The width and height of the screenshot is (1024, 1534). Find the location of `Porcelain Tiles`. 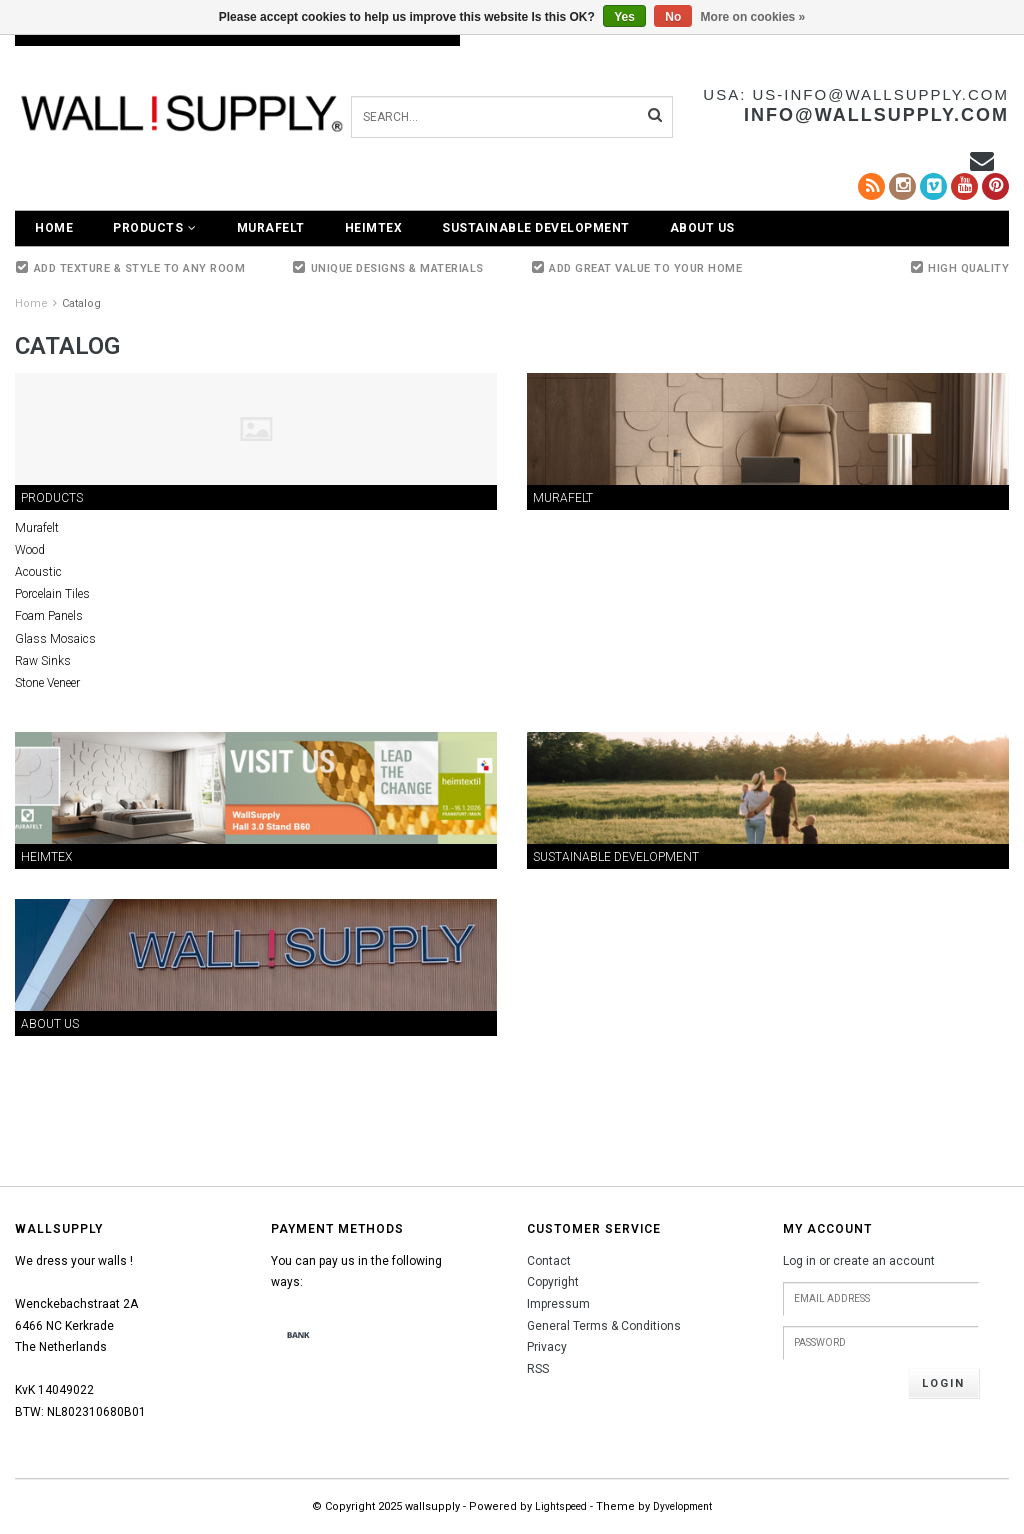

Porcelain Tiles is located at coordinates (52, 594).